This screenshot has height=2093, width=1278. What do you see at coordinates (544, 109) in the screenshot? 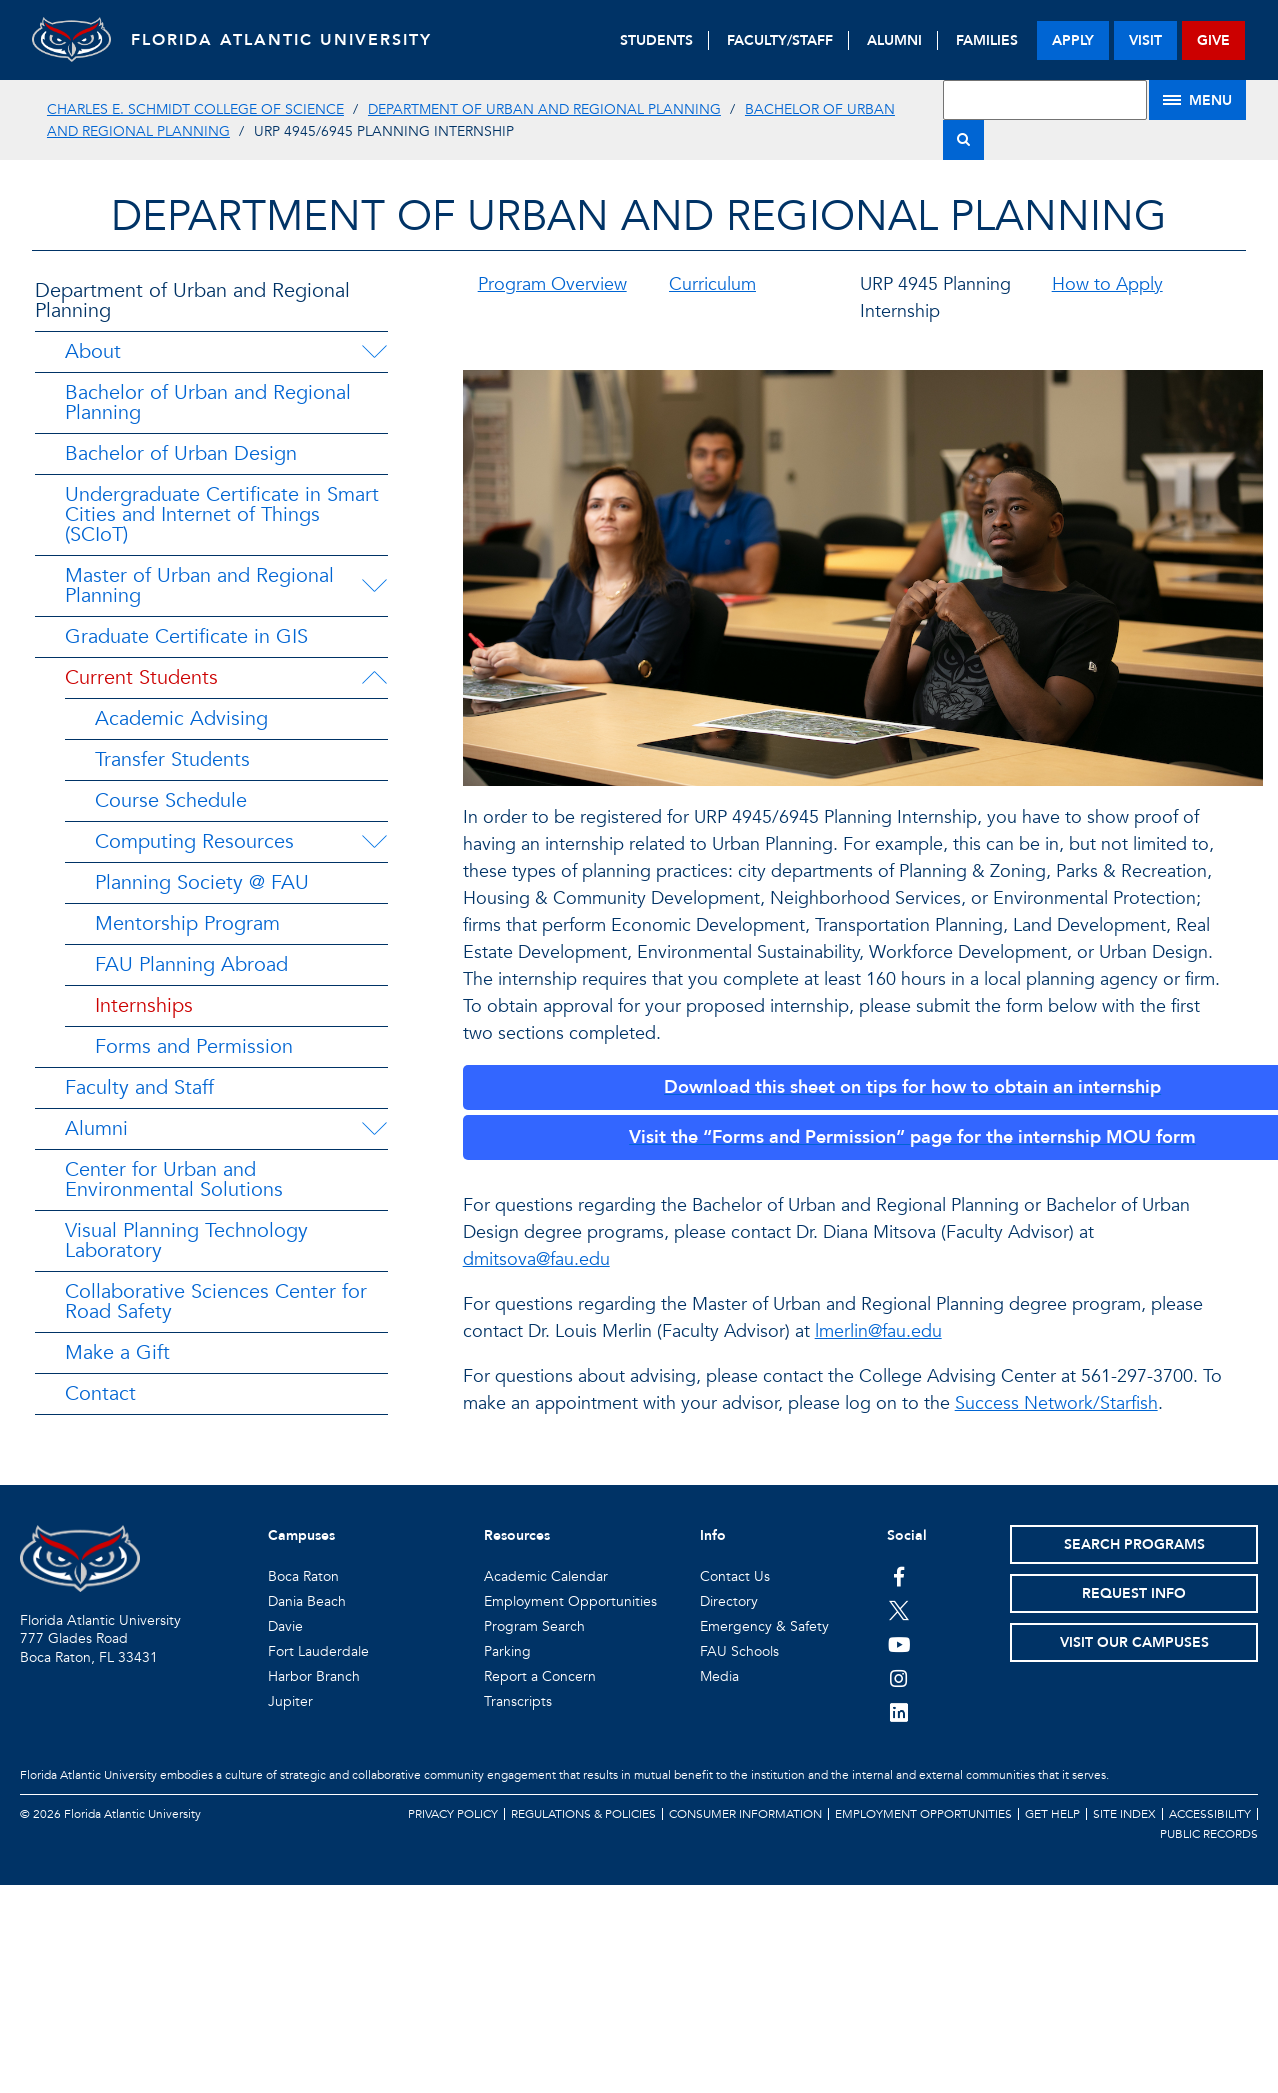
I see `Department of Urban and Regional Planning` at bounding box center [544, 109].